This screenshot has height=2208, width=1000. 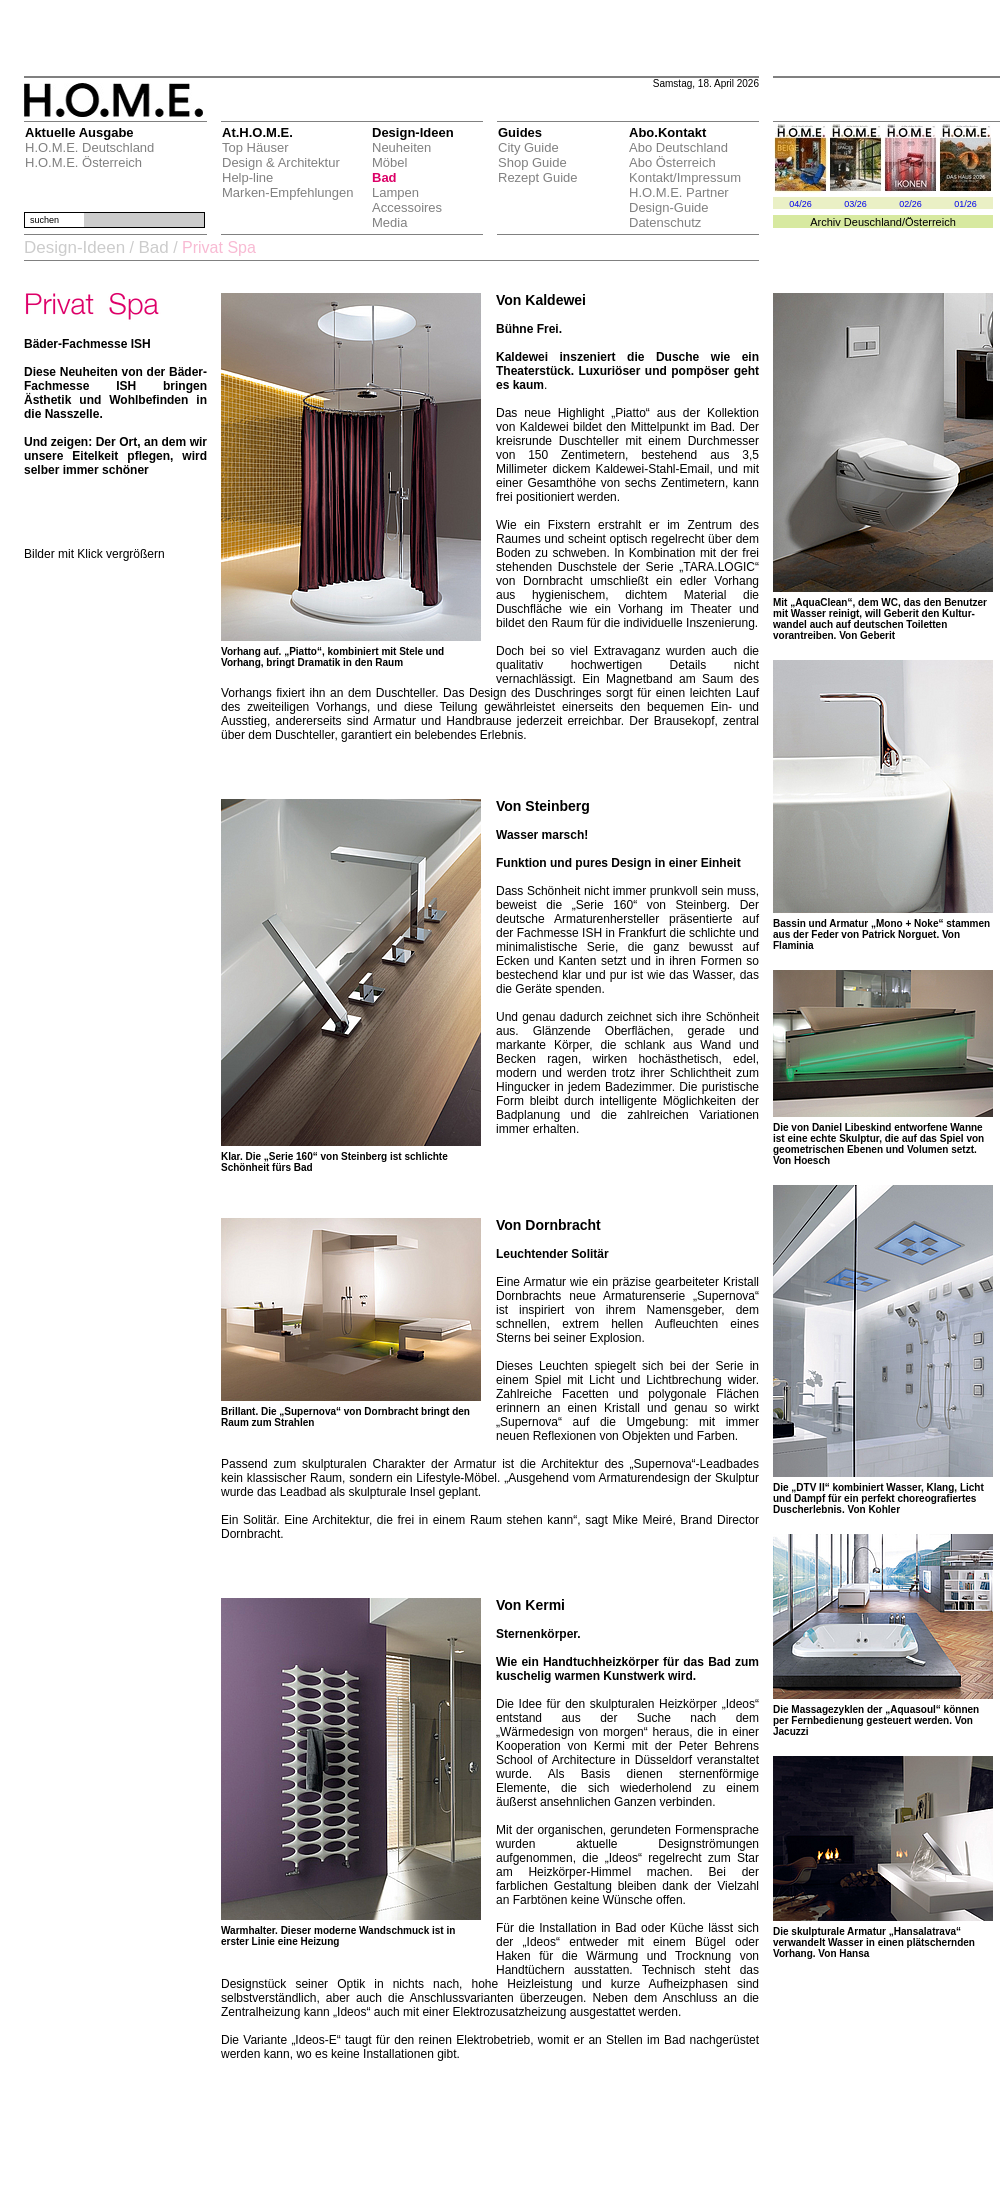 What do you see at coordinates (800, 204) in the screenshot?
I see `04/26` at bounding box center [800, 204].